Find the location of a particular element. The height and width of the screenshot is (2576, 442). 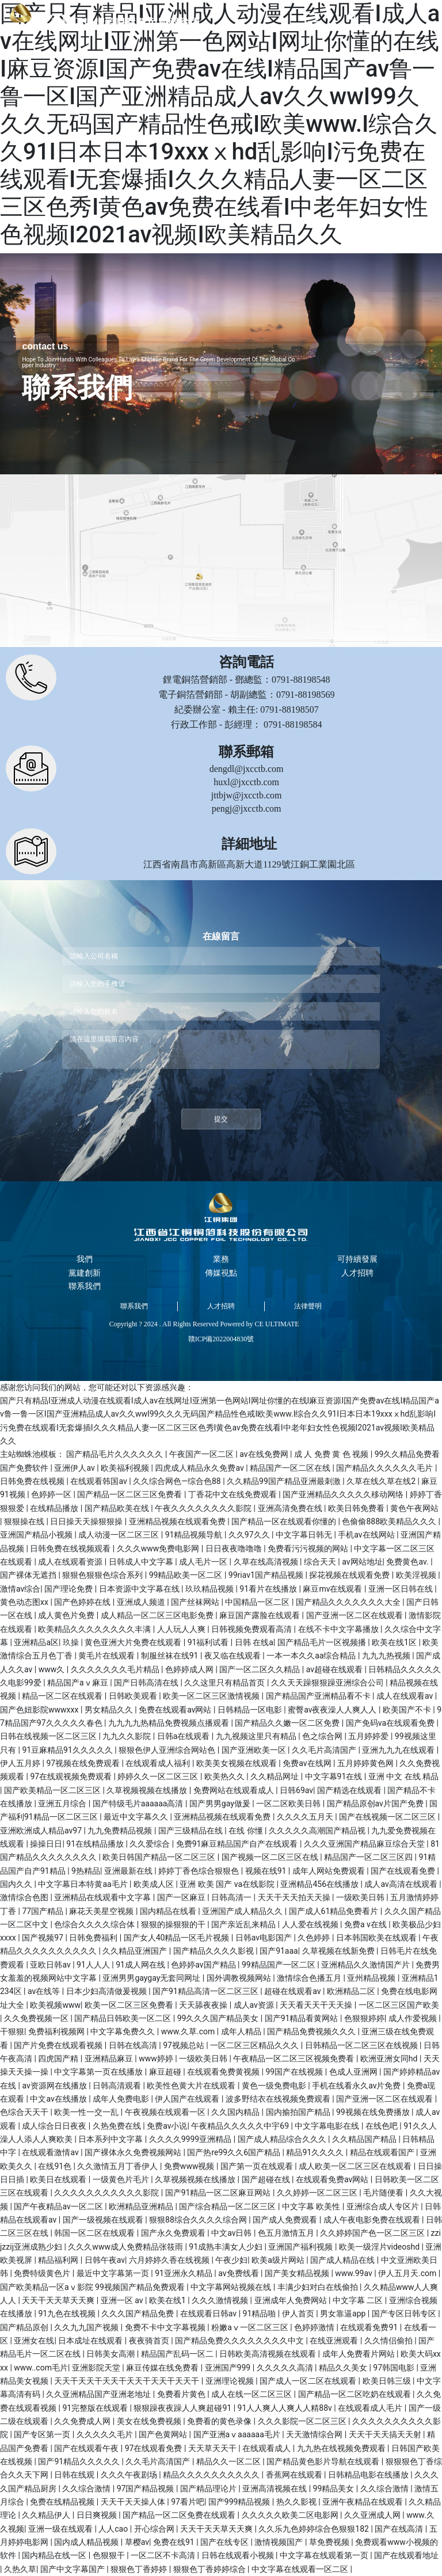

国产午夜精品av一区二区 is located at coordinates (59, 2206).